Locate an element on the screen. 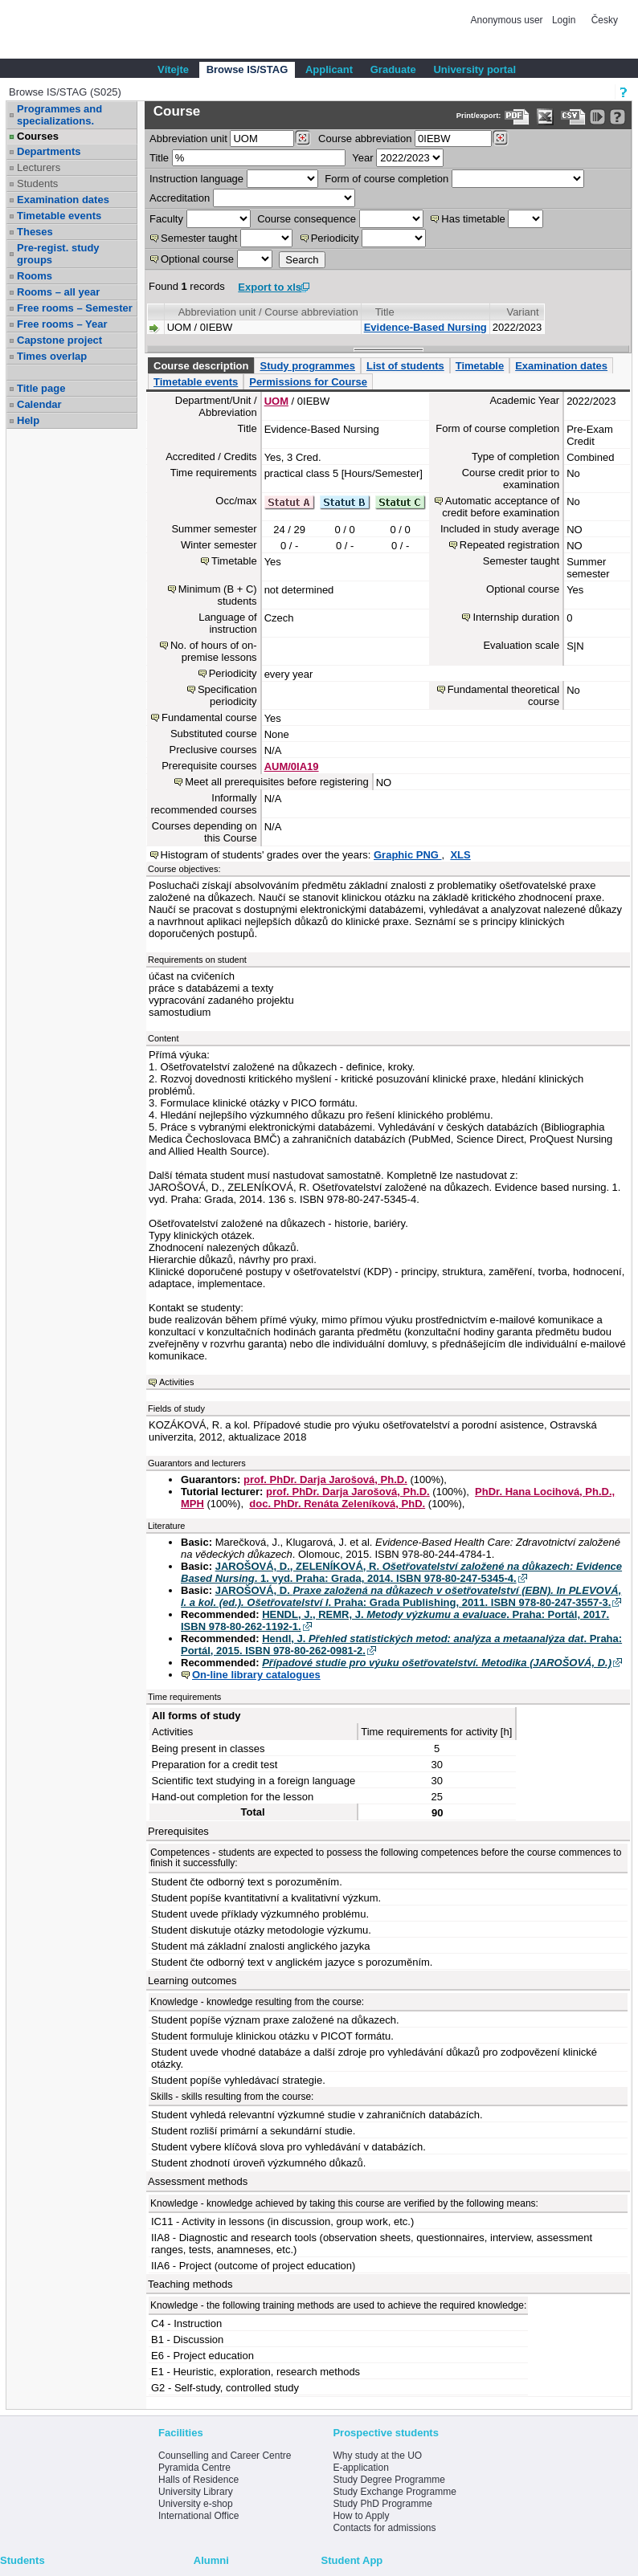 The image size is (638, 2576). Help is located at coordinates (28, 420).